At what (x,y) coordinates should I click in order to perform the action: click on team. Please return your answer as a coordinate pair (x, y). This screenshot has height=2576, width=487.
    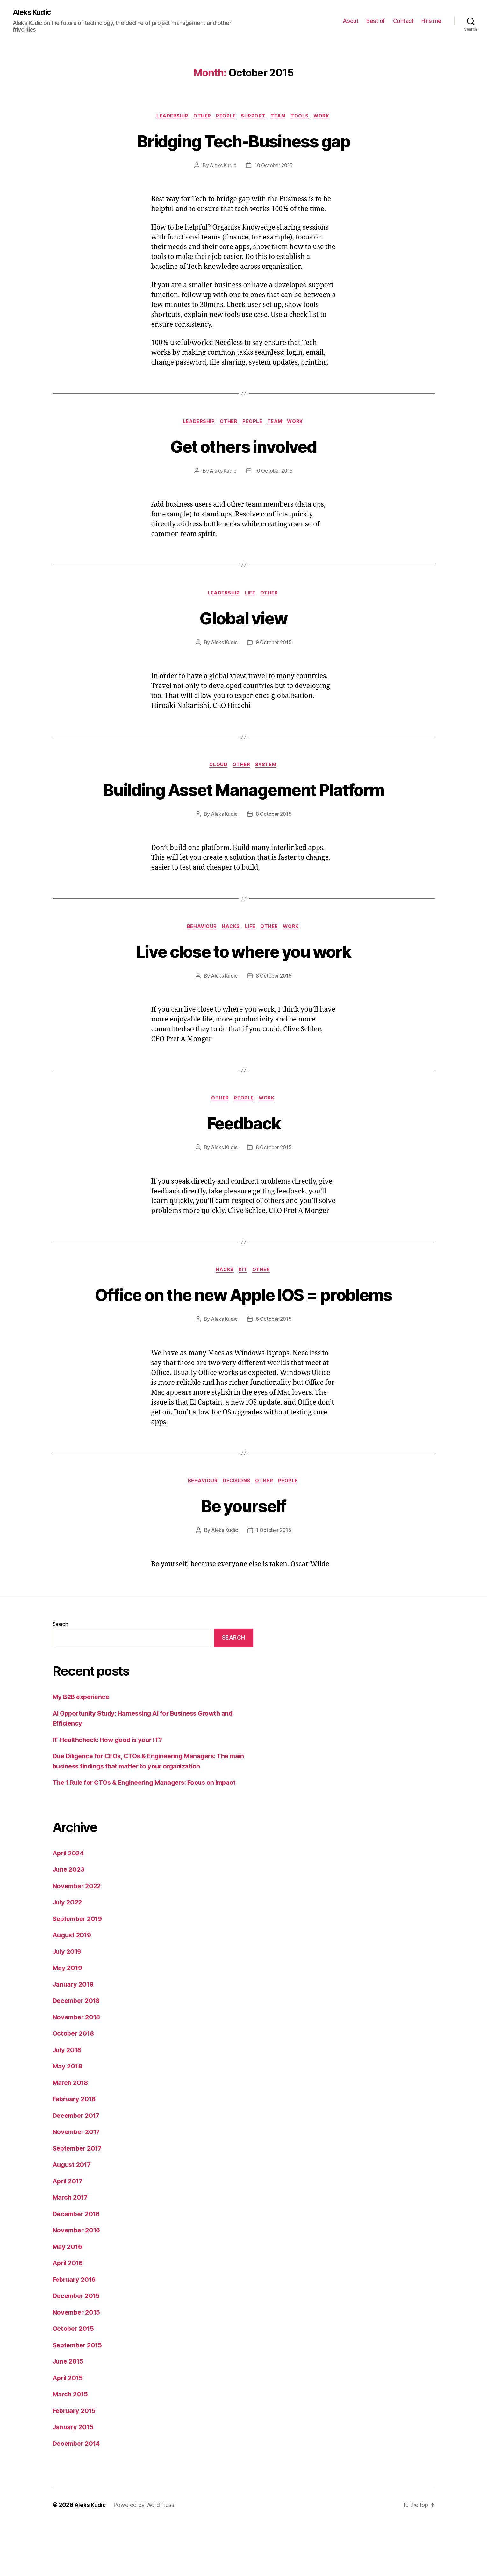
    Looking at the image, I should click on (280, 117).